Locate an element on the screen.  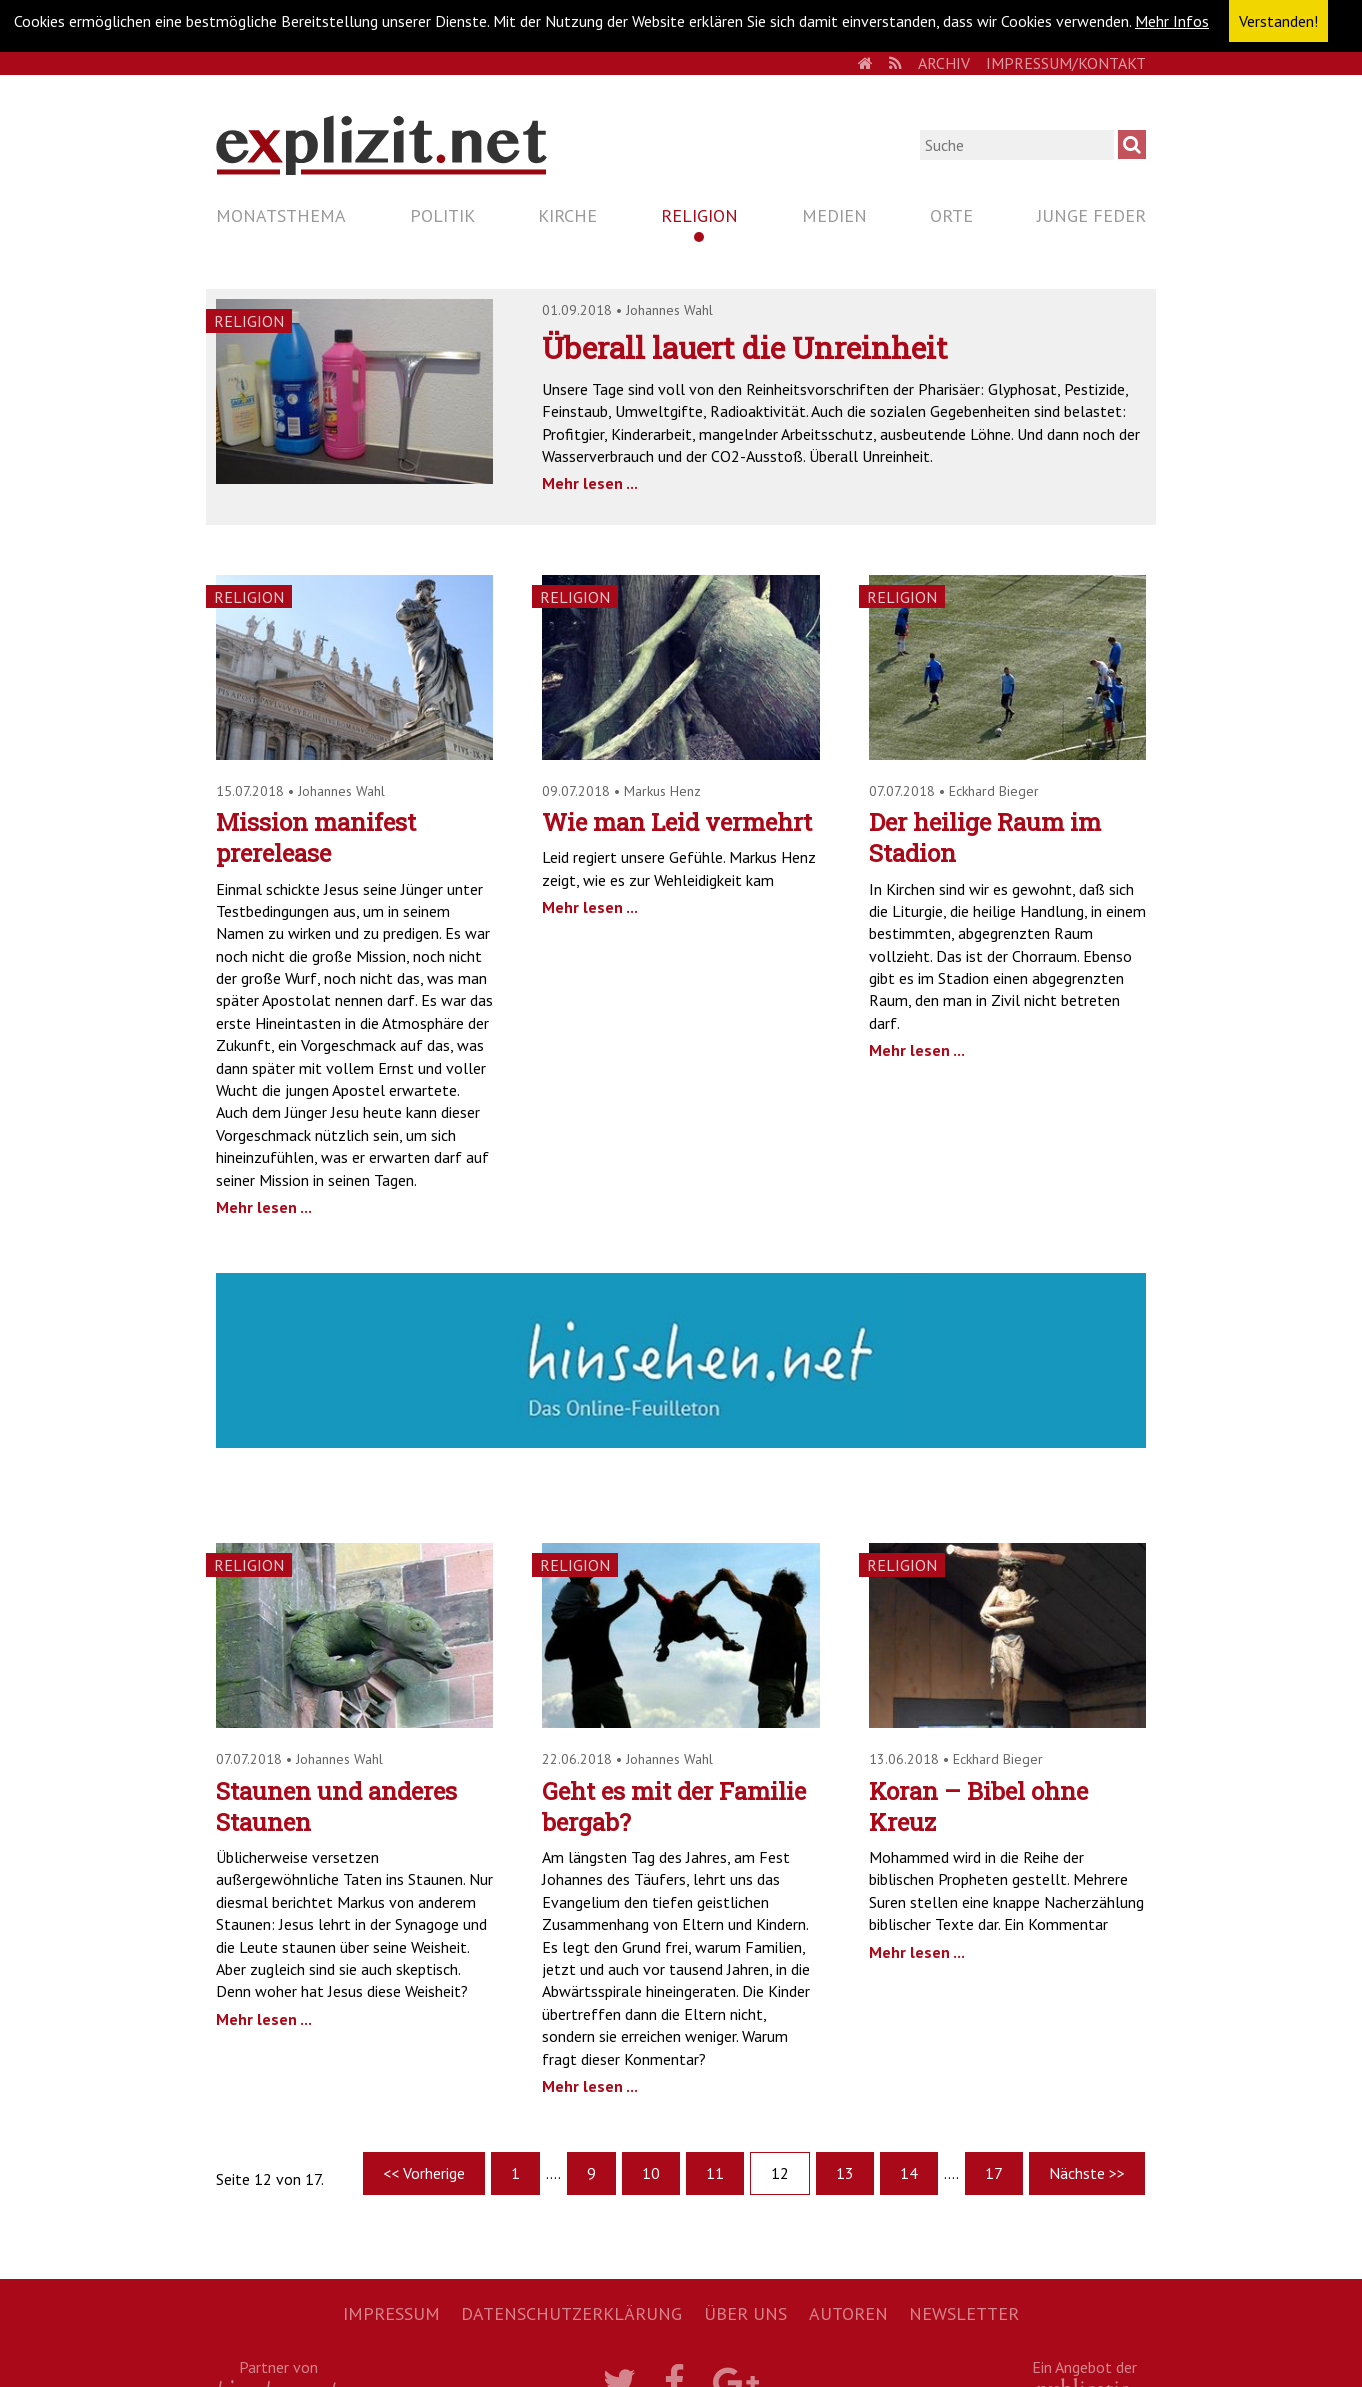
Autoren [menuitem] is located at coordinates (848, 2313).